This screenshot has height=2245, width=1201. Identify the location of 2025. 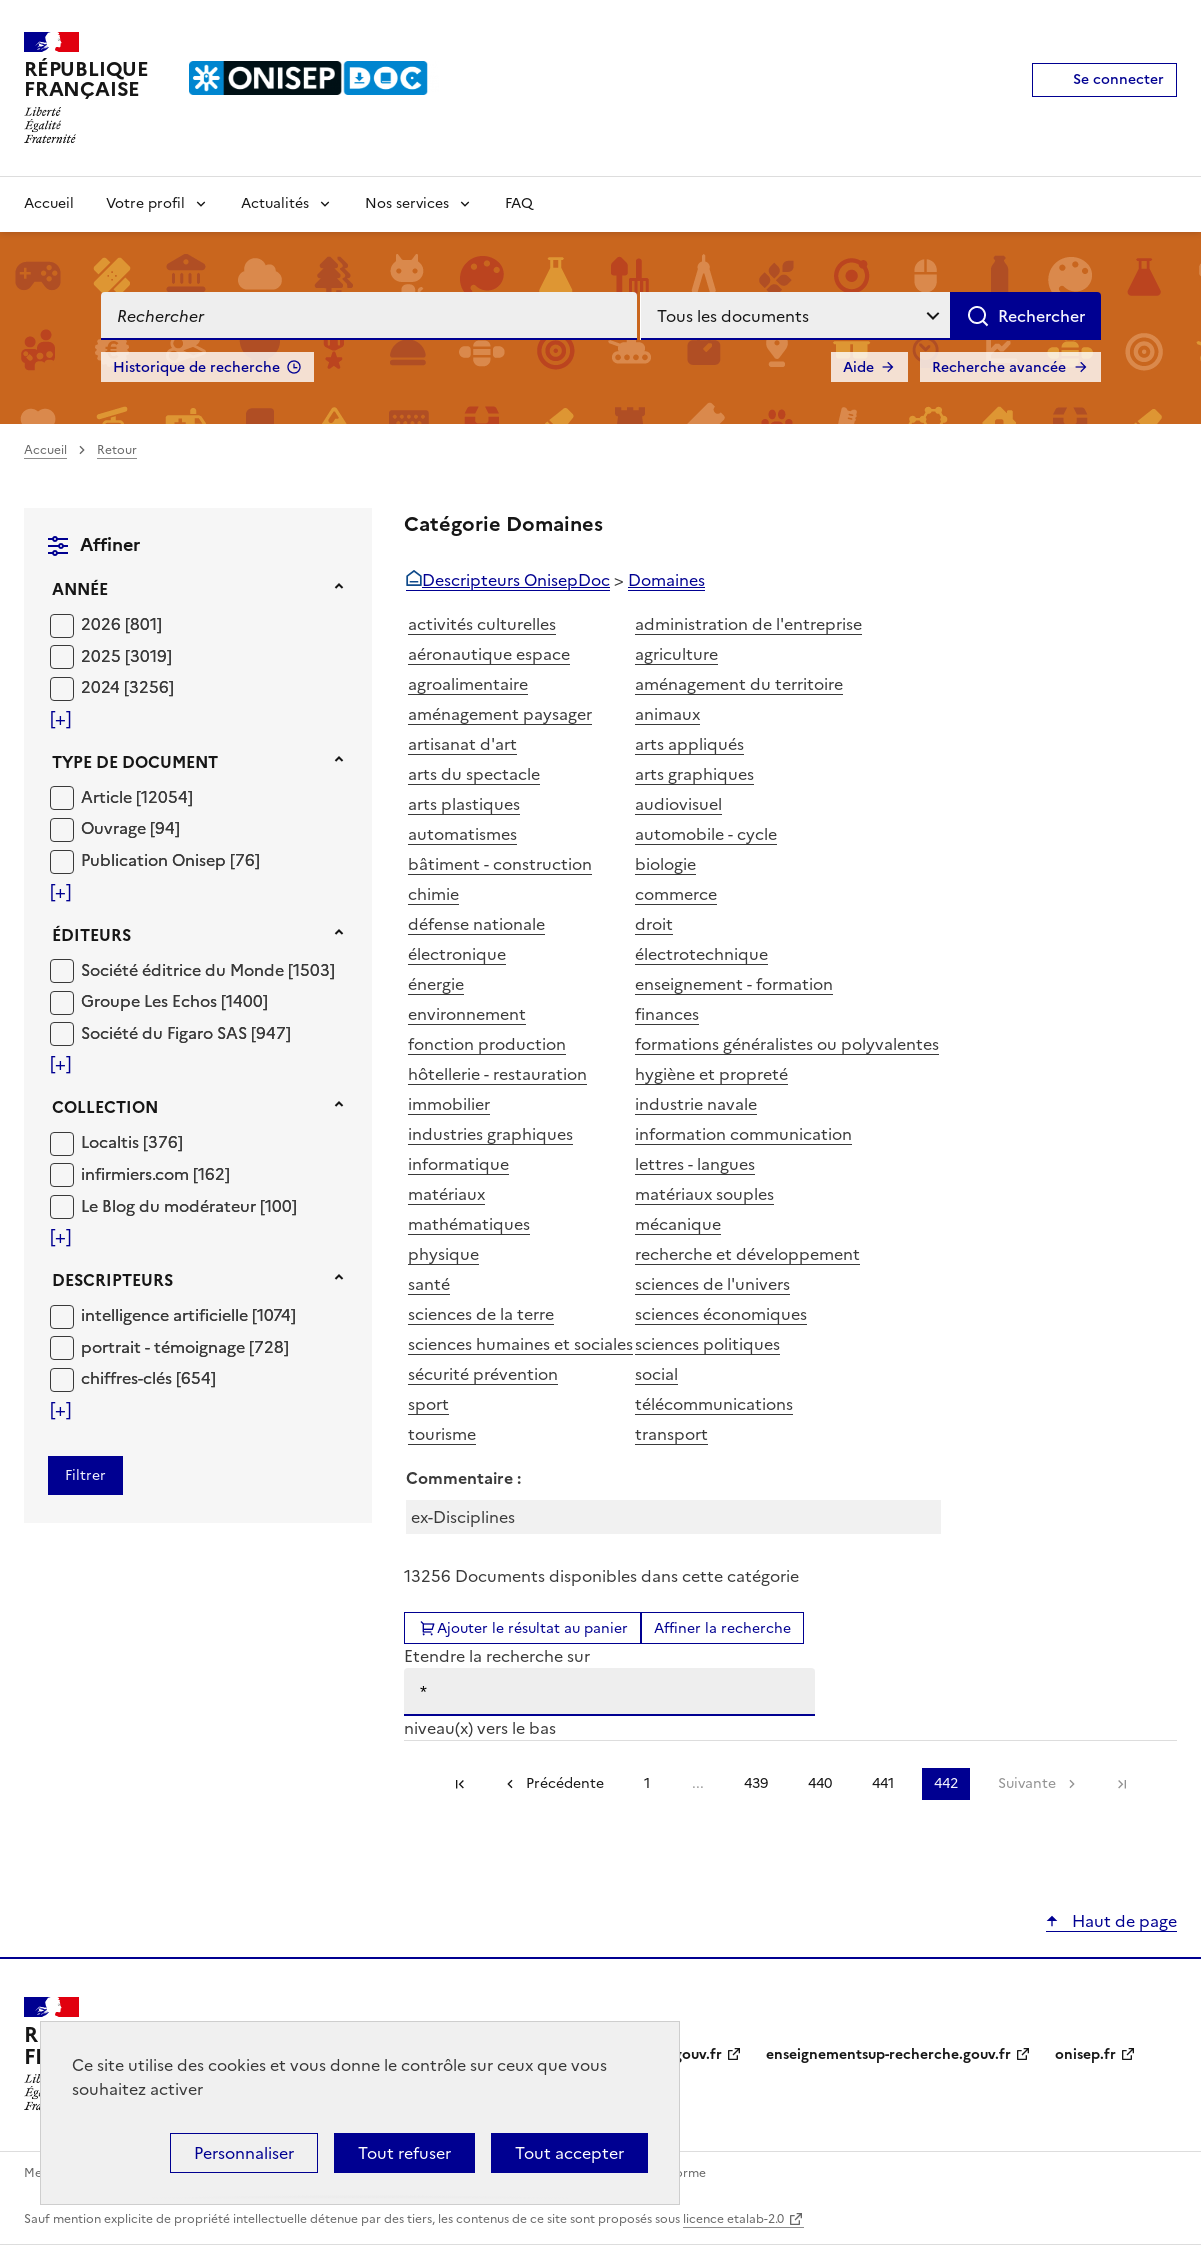
(103, 656).